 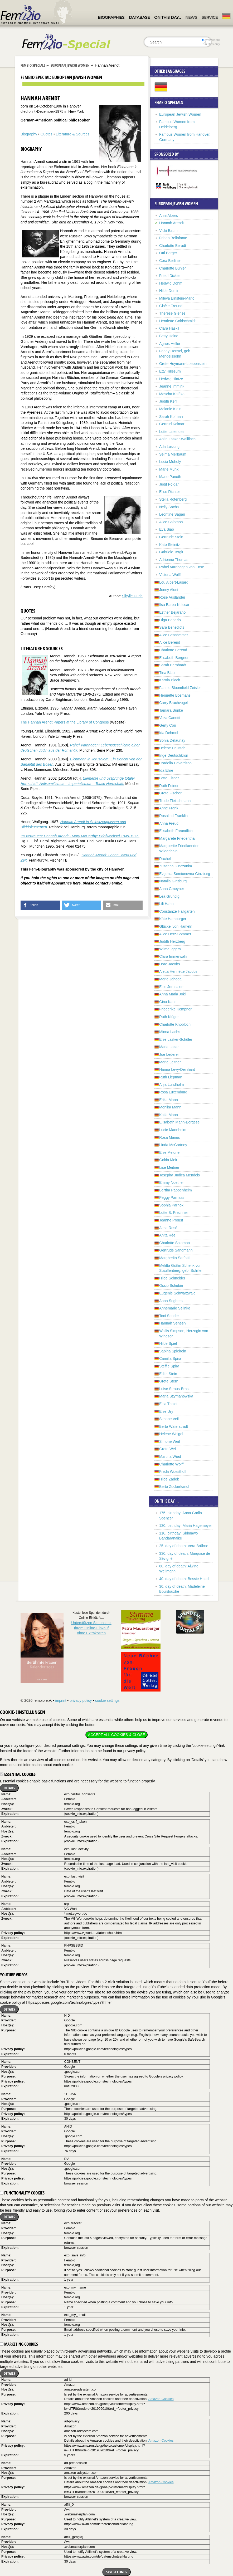 I want to click on Lise Meitner, so click(x=169, y=1167).